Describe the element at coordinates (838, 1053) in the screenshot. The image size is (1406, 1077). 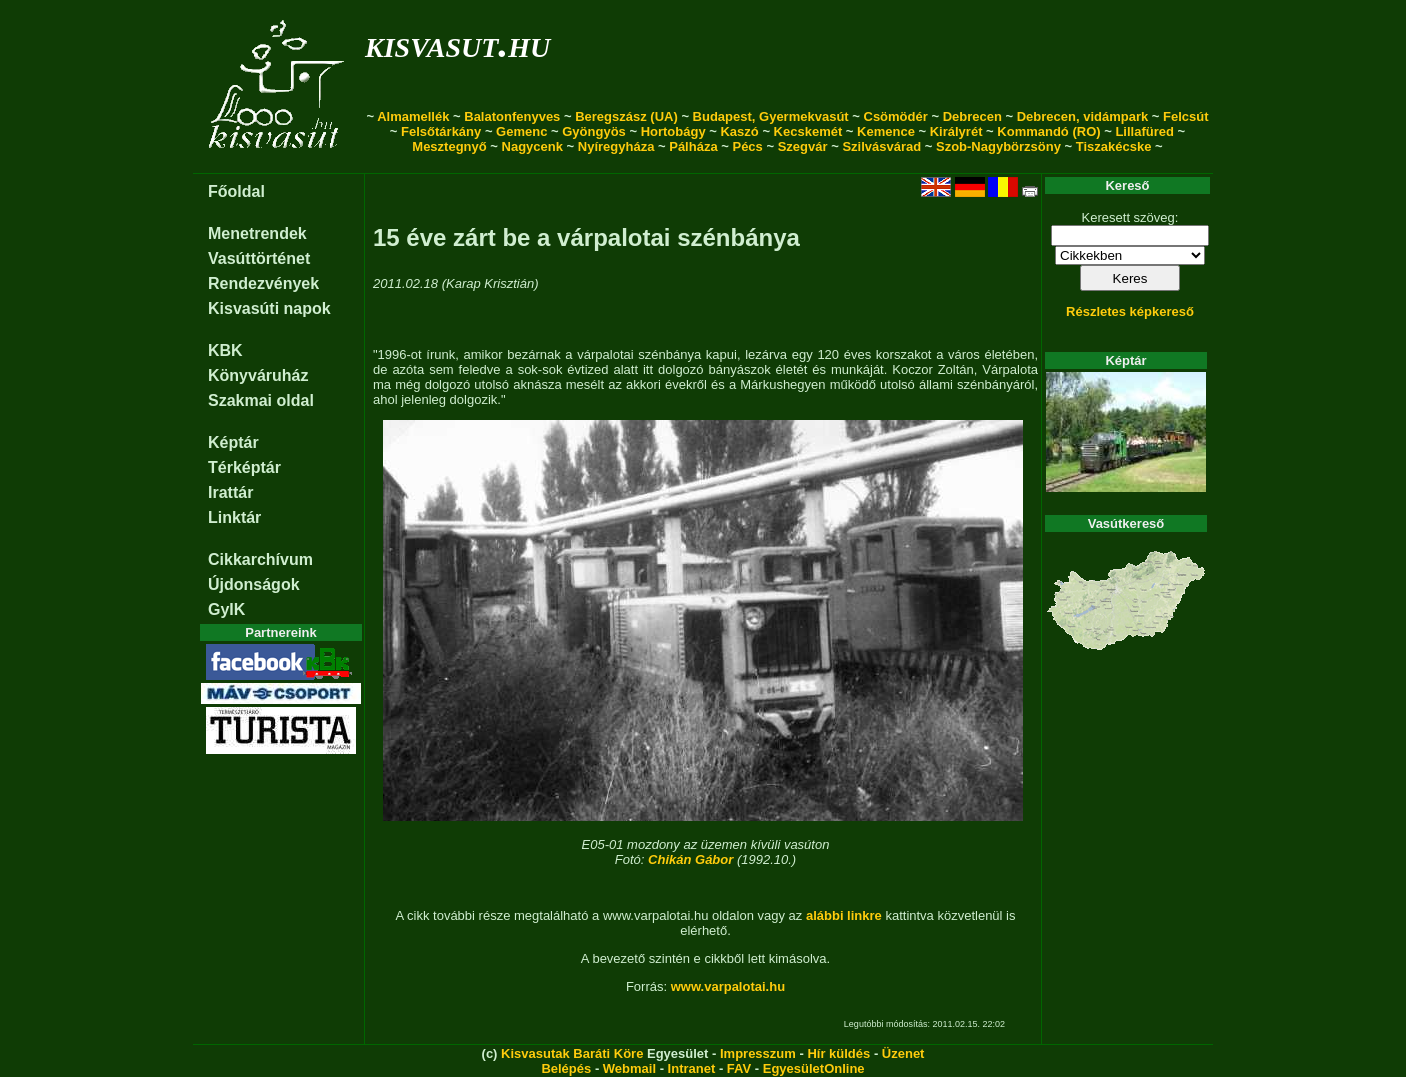
I see `Hír küldés` at that location.